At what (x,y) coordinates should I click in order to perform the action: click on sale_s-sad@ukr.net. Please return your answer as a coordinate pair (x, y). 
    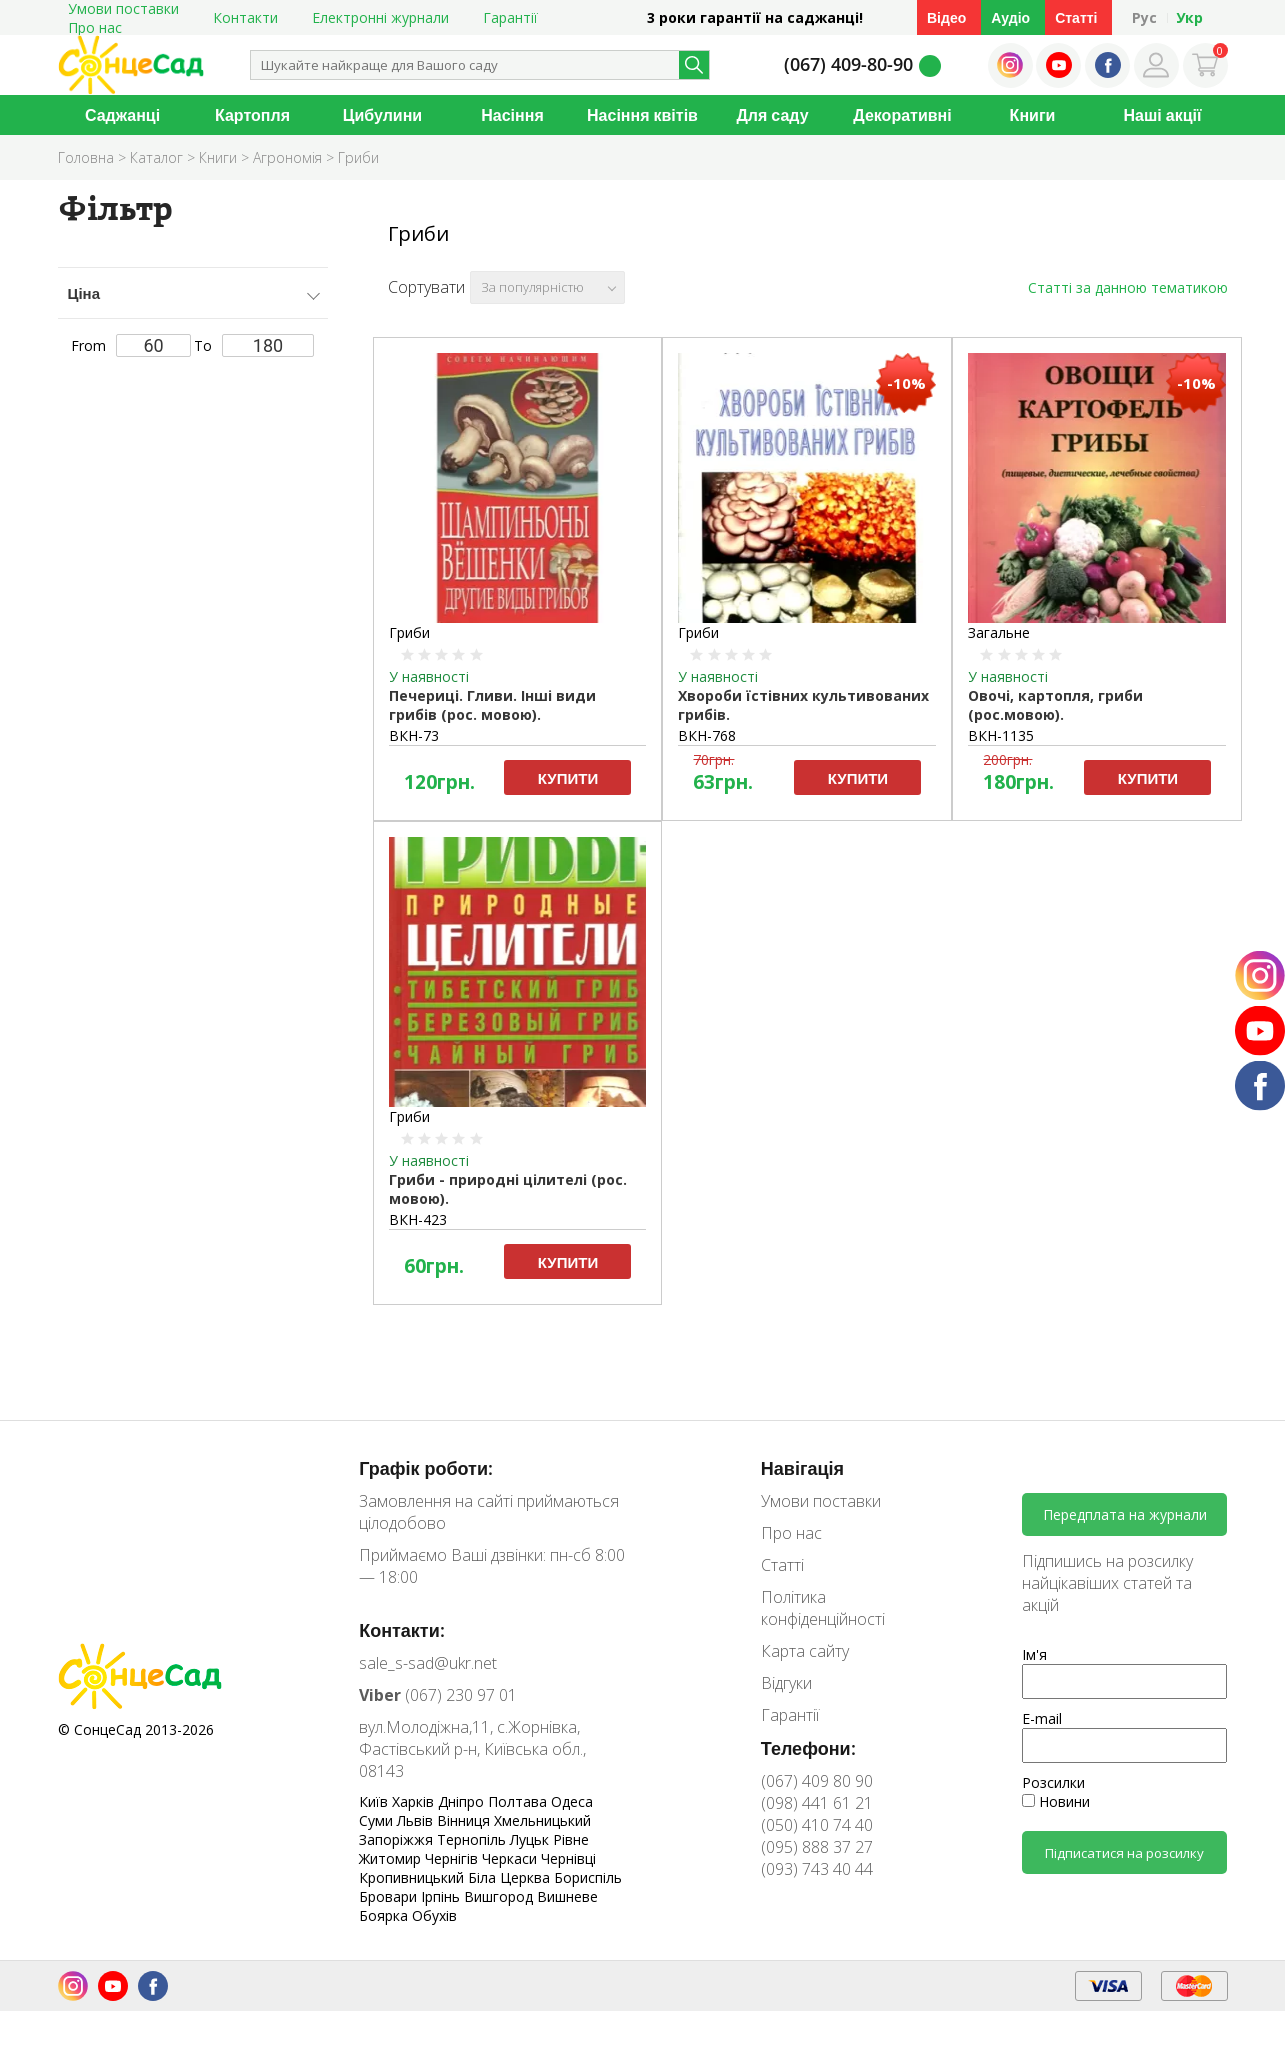
    Looking at the image, I should click on (428, 1663).